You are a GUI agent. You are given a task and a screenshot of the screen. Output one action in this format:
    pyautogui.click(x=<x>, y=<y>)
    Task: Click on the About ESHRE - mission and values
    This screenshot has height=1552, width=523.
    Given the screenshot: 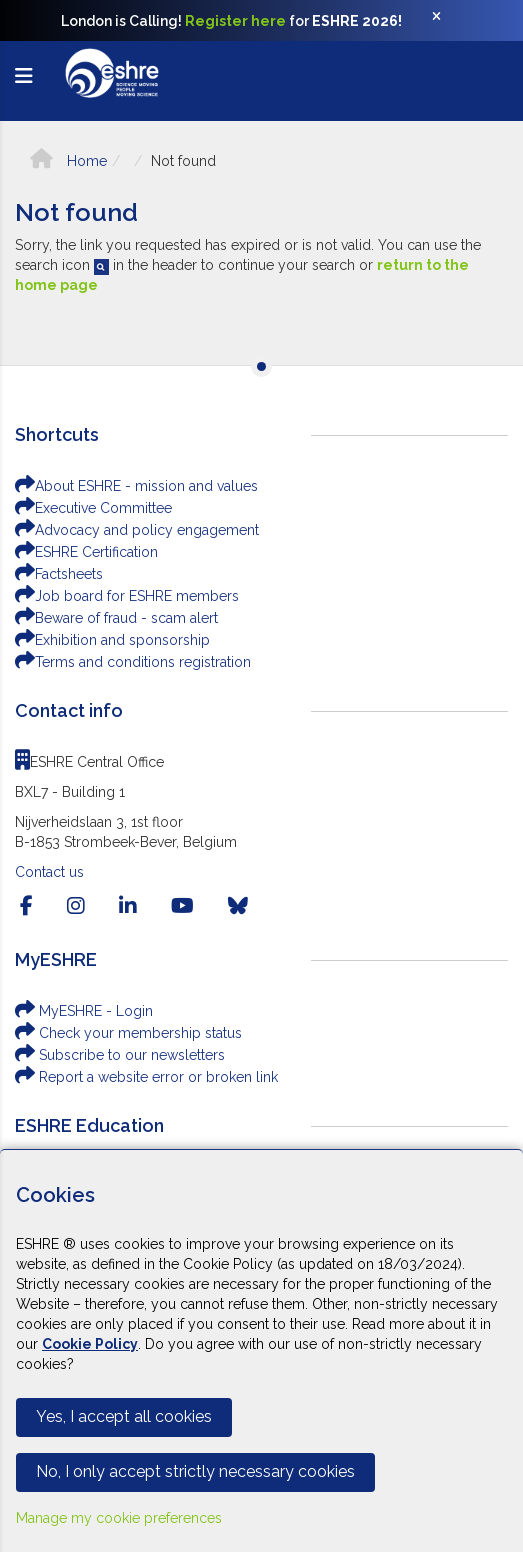 What is the action you would take?
    pyautogui.click(x=136, y=486)
    